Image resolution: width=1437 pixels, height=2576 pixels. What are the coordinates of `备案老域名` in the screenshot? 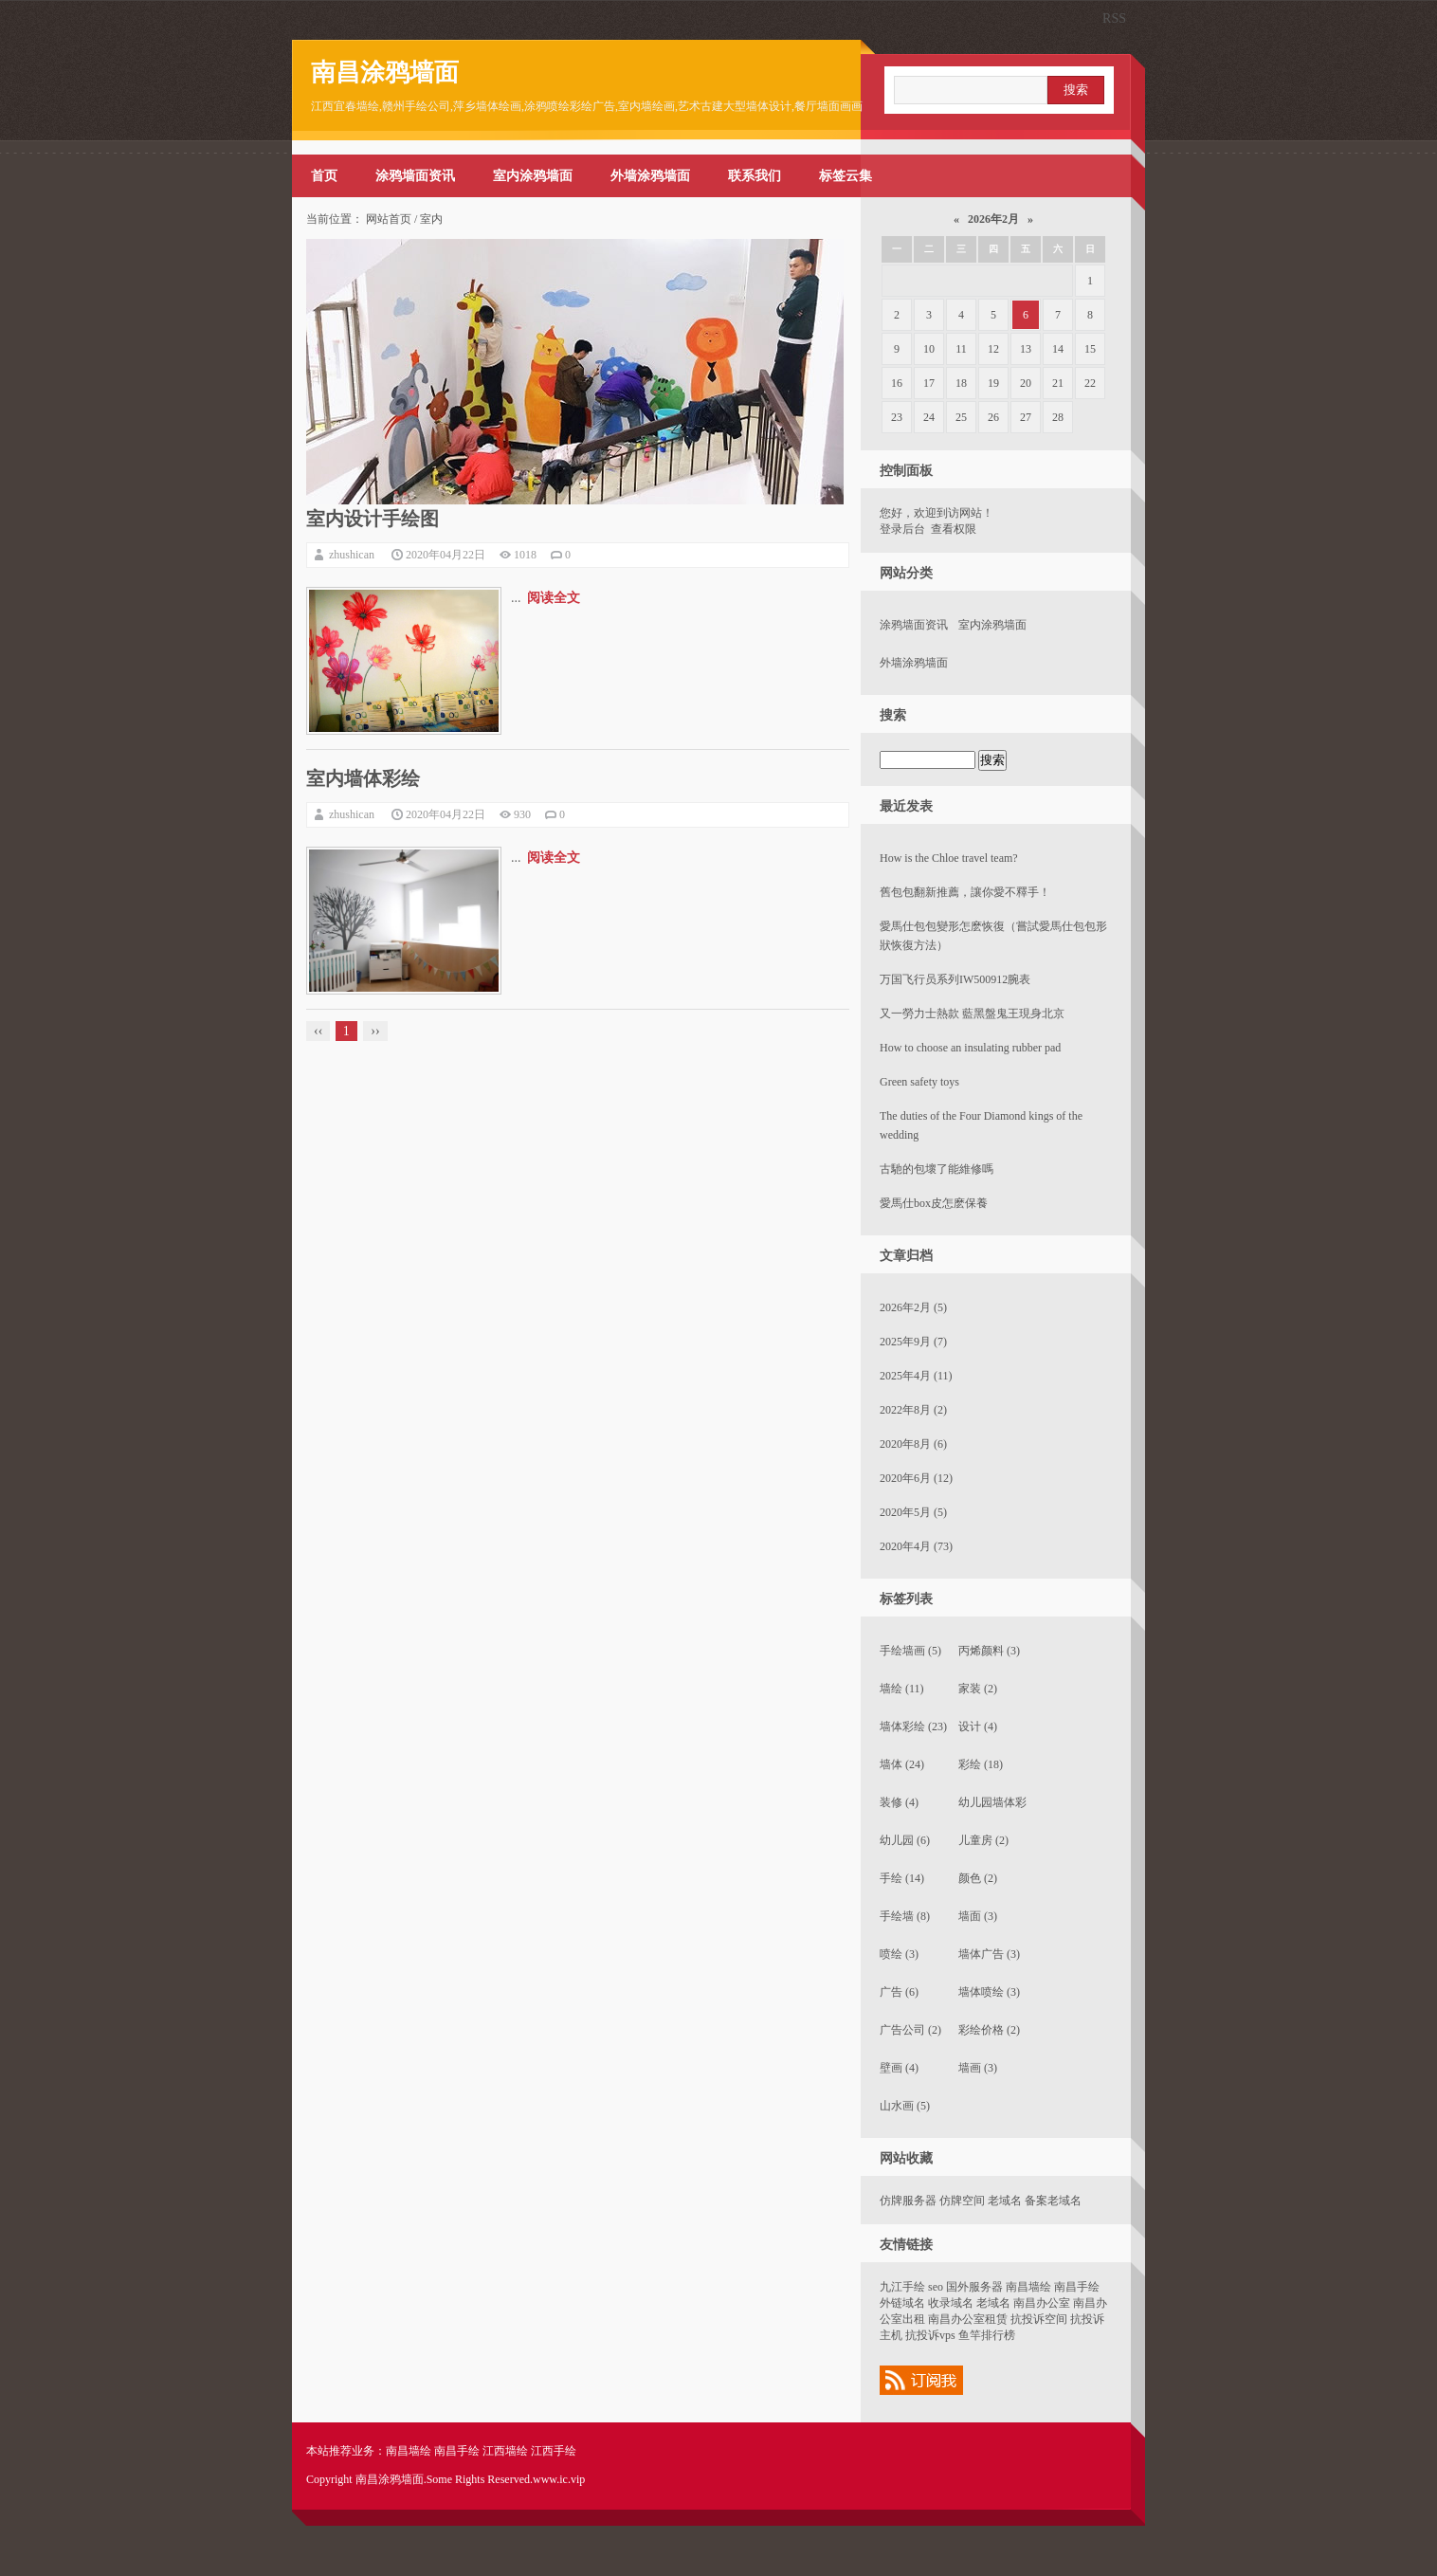 It's located at (1053, 2200).